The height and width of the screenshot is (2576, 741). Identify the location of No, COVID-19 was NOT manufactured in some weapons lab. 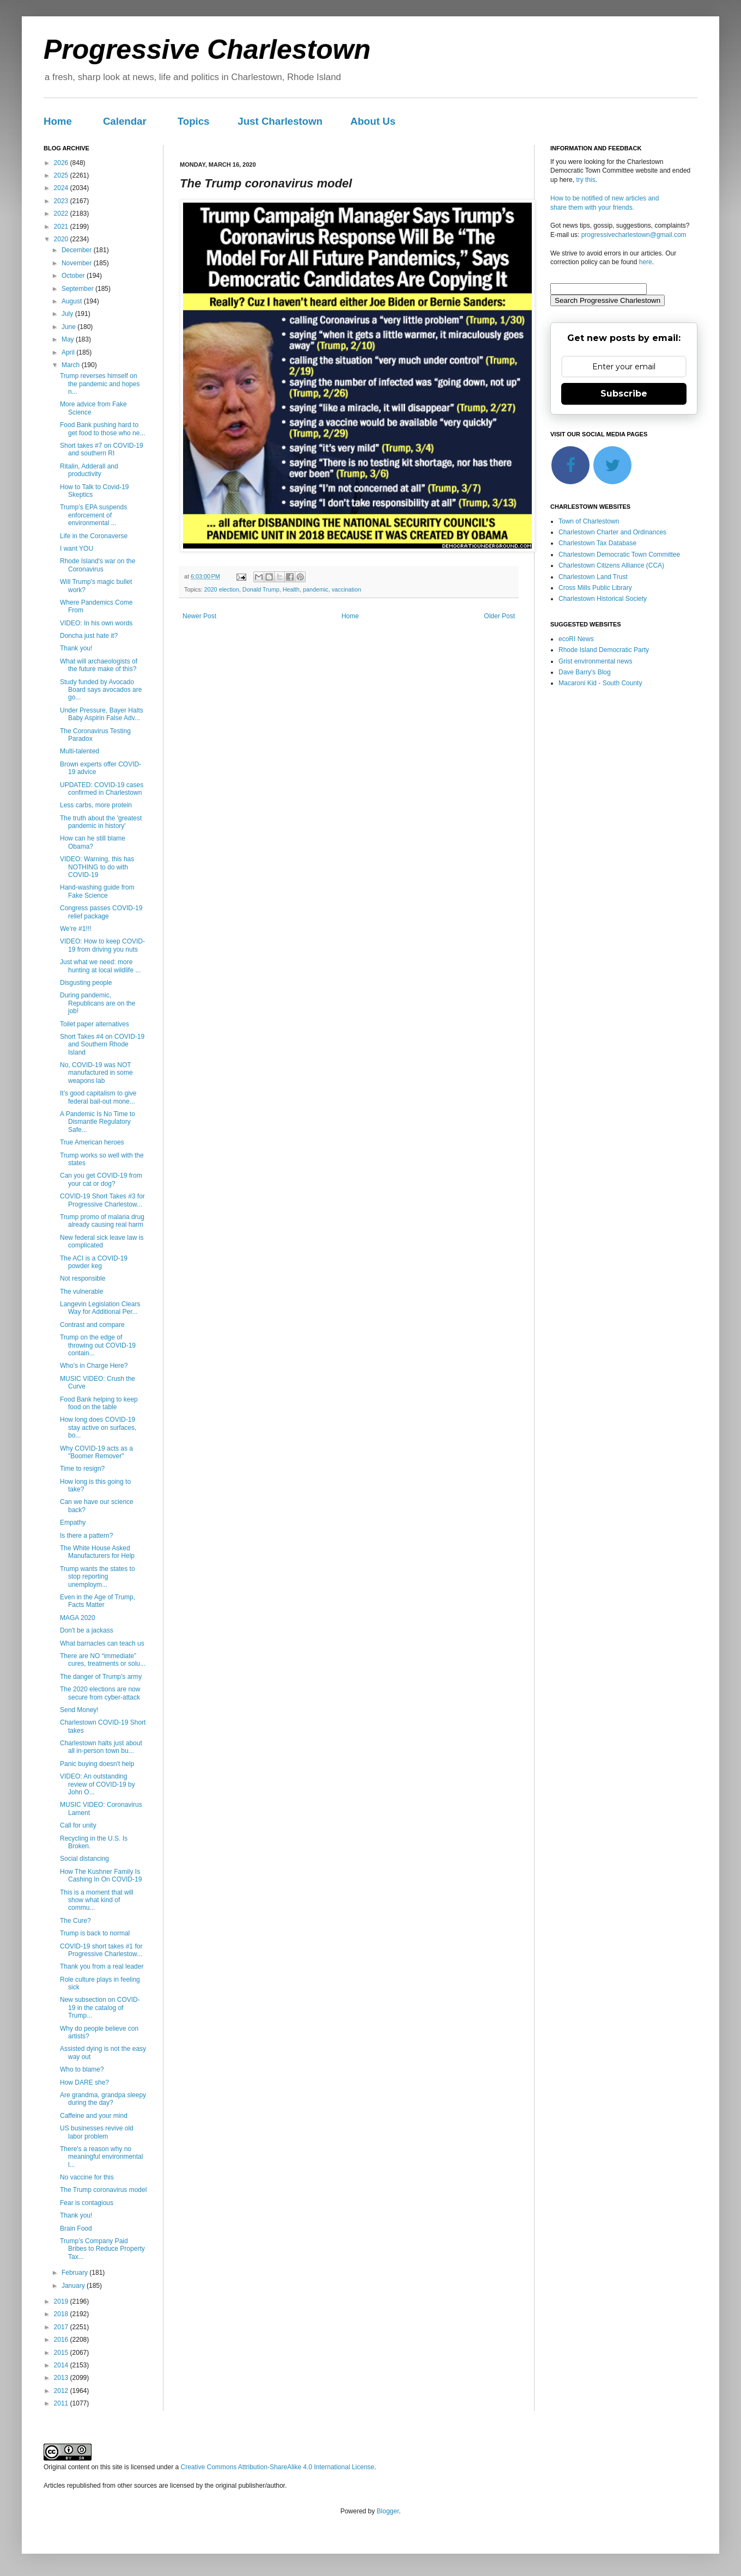
(96, 1073).